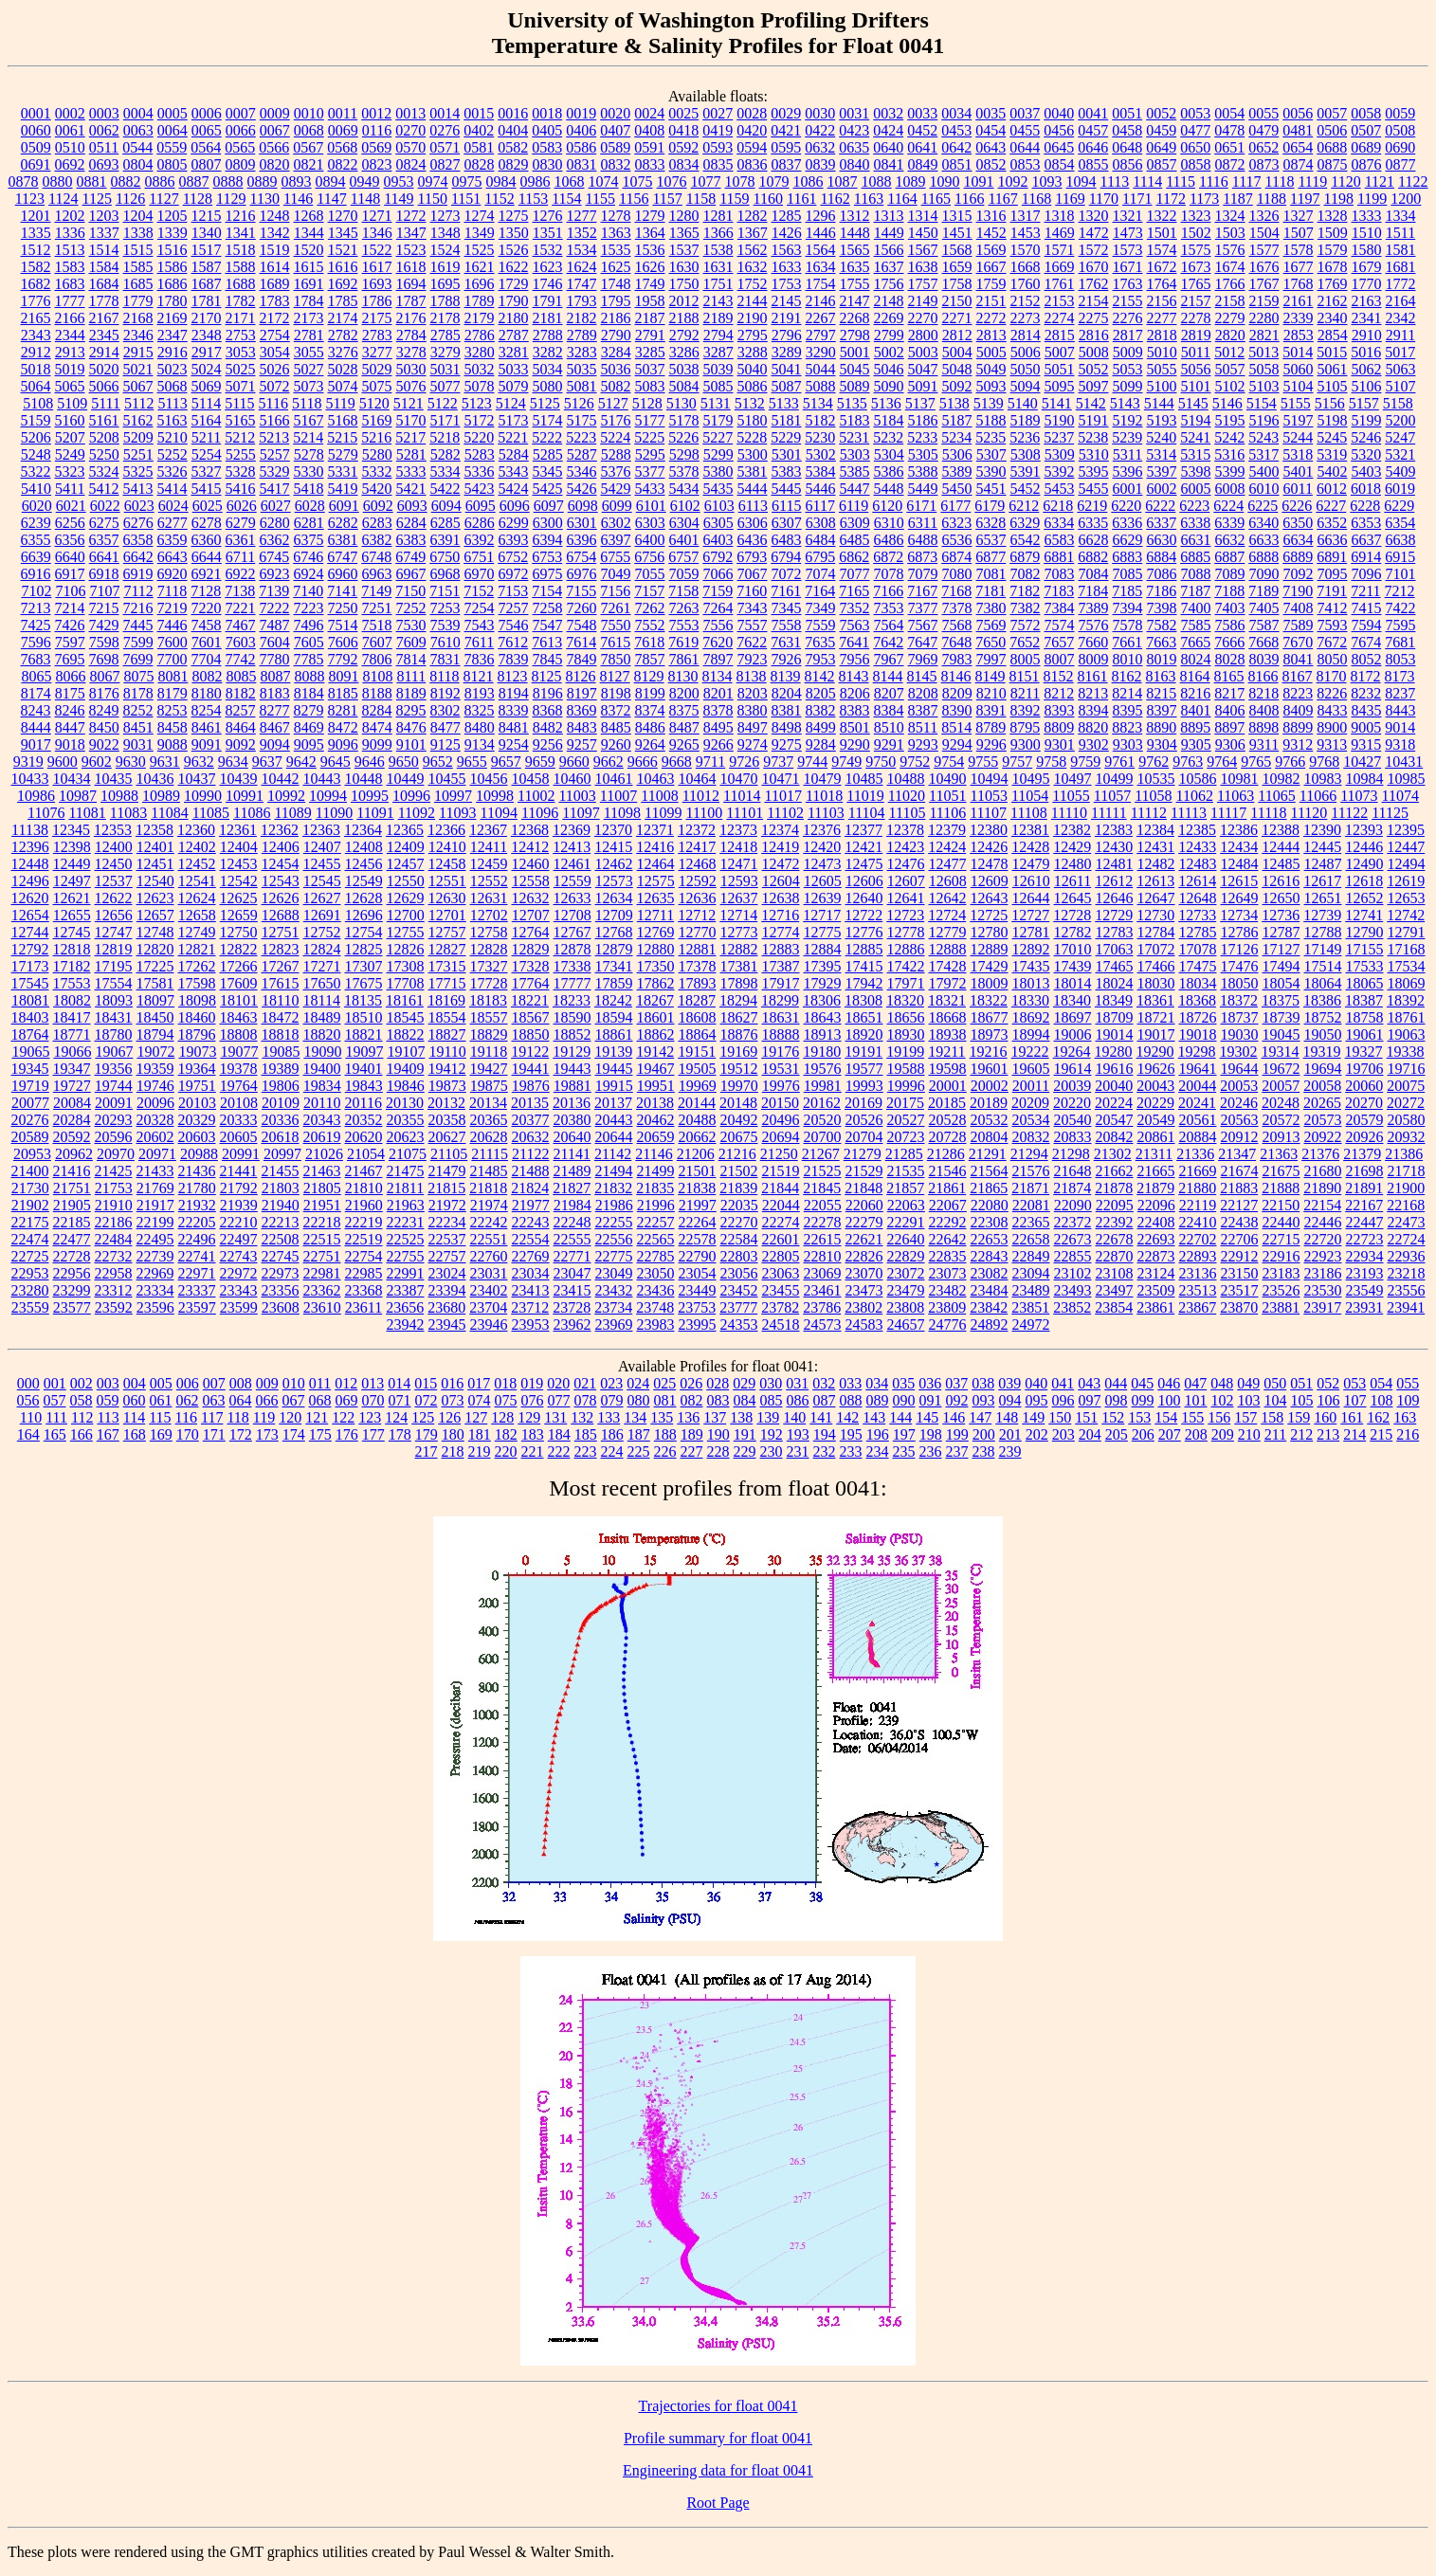  I want to click on 7674, so click(1366, 642).